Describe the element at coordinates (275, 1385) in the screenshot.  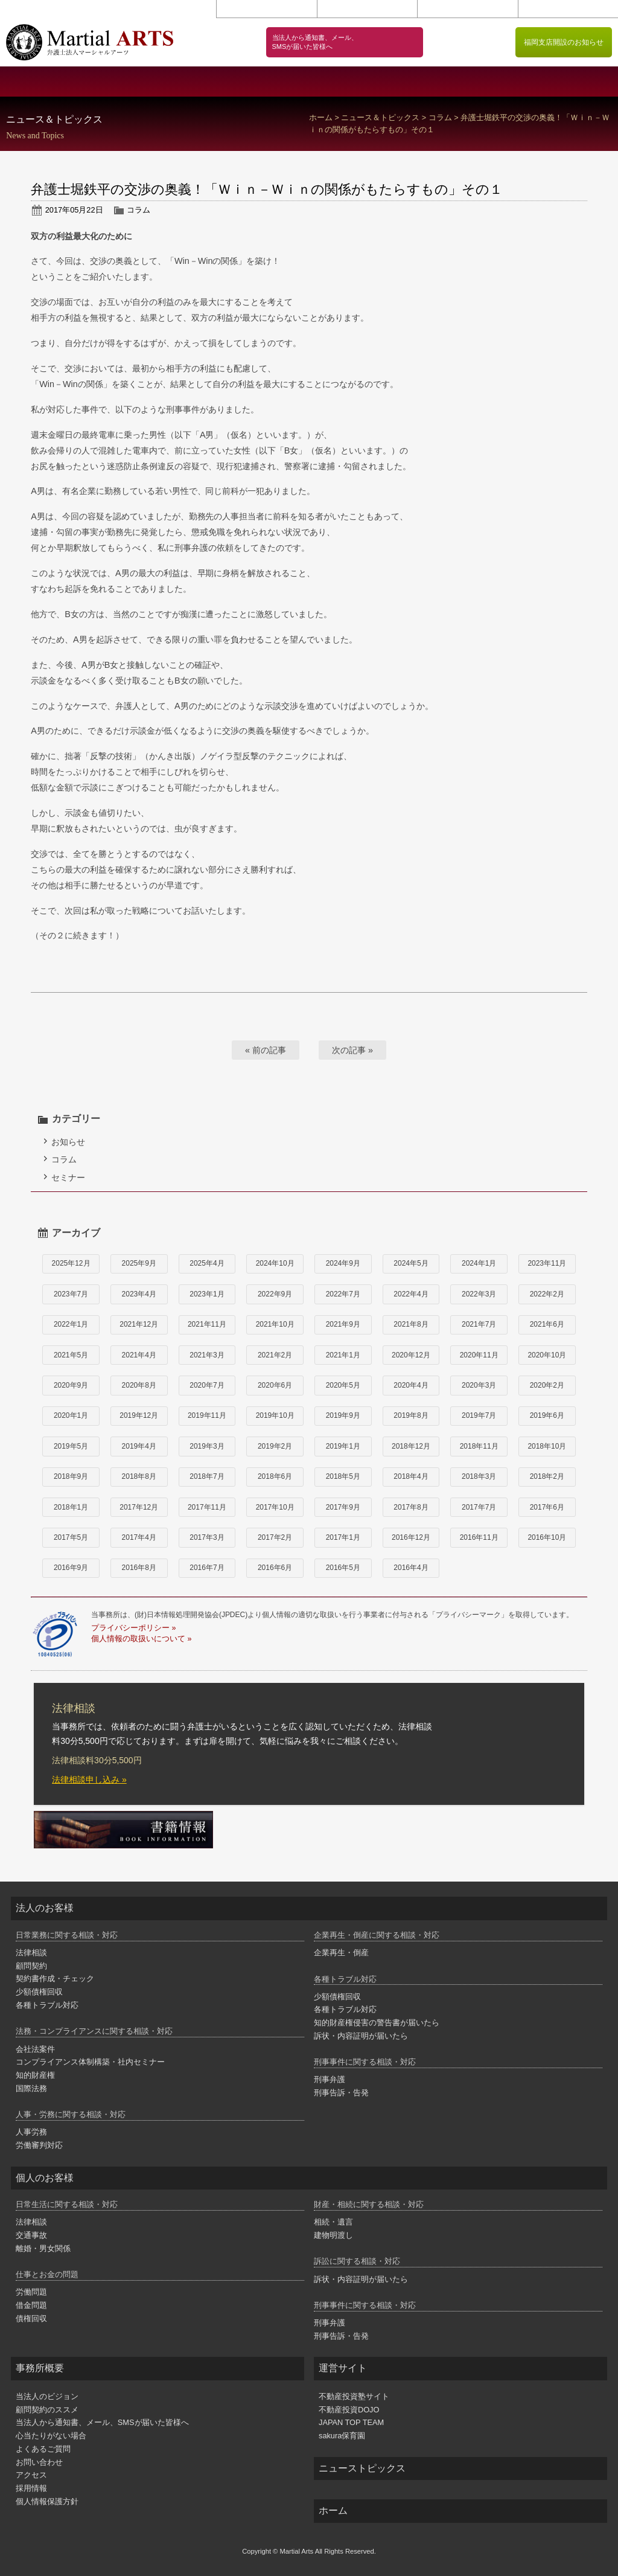
I see `2020年6月` at that location.